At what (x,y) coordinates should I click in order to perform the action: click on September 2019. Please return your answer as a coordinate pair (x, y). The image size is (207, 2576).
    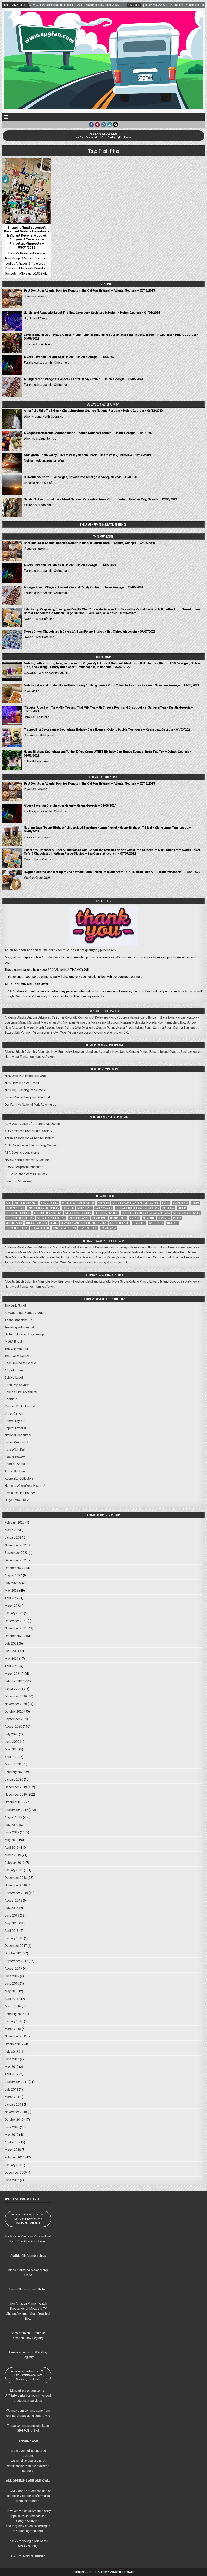
    Looking at the image, I should click on (16, 1810).